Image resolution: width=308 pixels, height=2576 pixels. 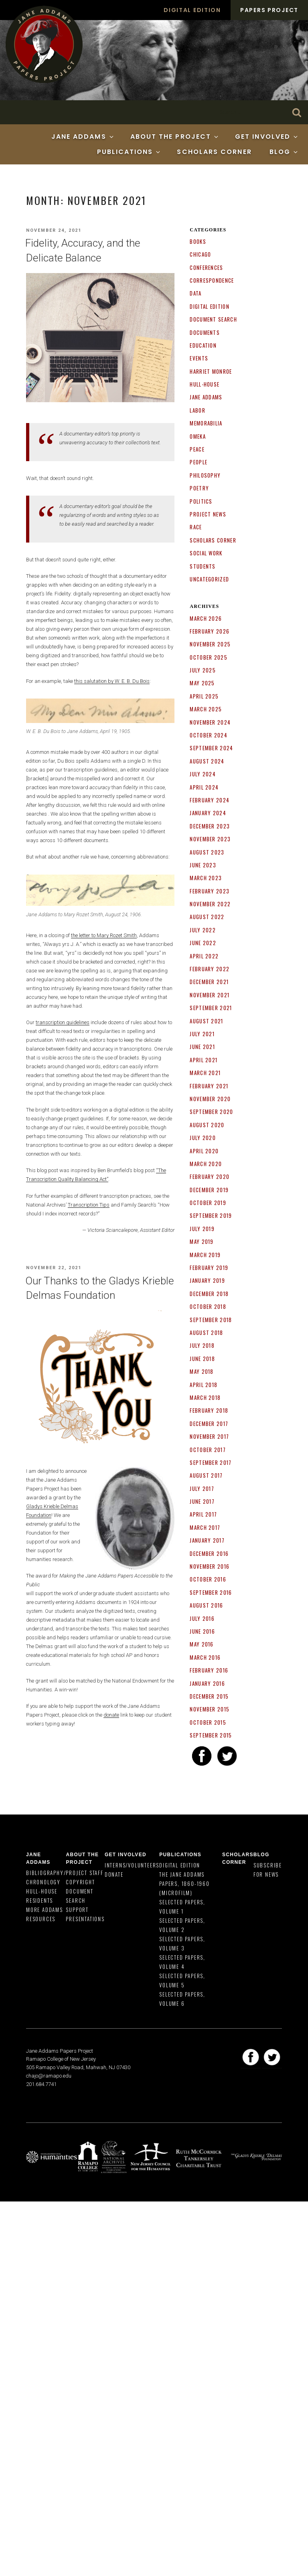 What do you see at coordinates (206, 1333) in the screenshot?
I see `August 2018` at bounding box center [206, 1333].